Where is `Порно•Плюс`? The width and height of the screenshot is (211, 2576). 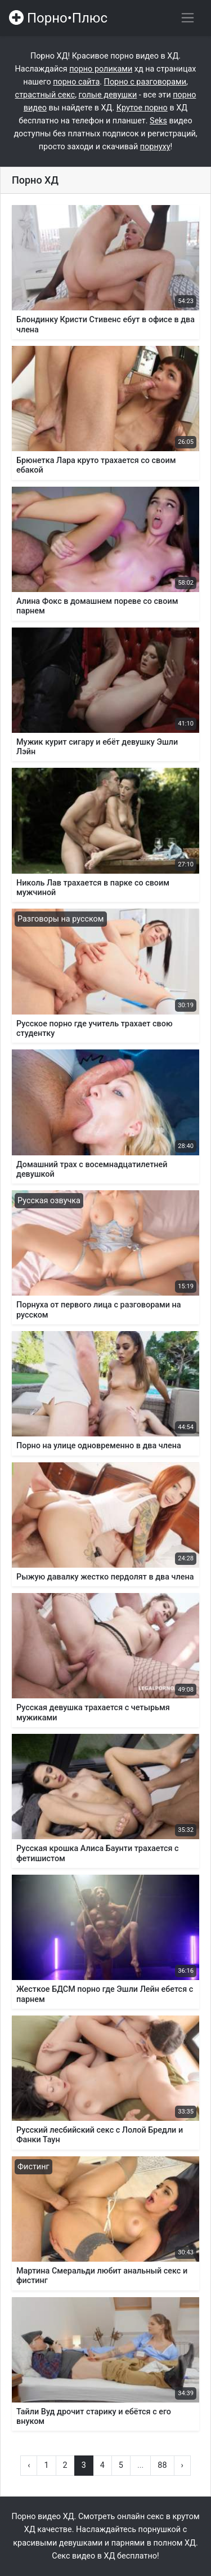 Порно•Плюс is located at coordinates (58, 18).